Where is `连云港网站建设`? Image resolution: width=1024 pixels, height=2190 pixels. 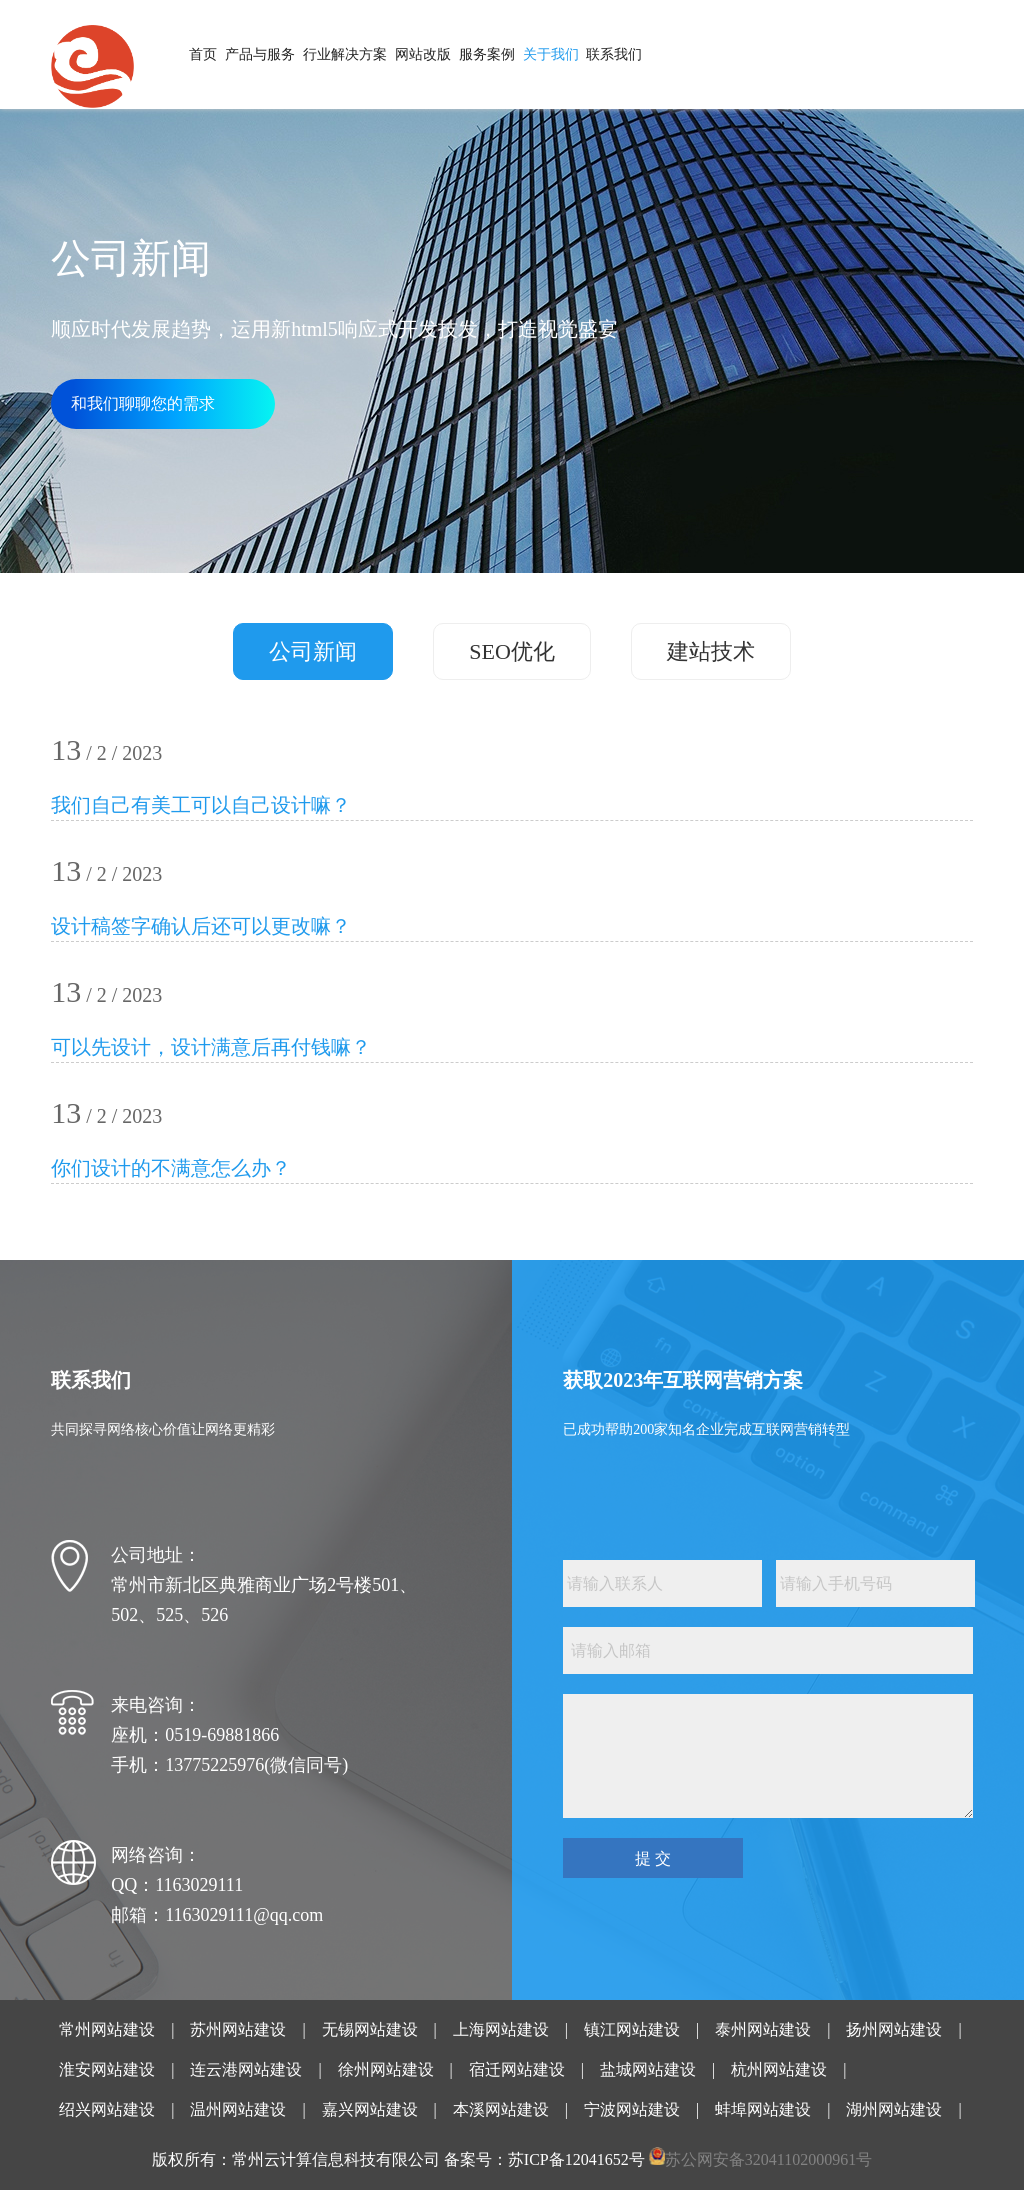
连云港网站建设 is located at coordinates (246, 2069).